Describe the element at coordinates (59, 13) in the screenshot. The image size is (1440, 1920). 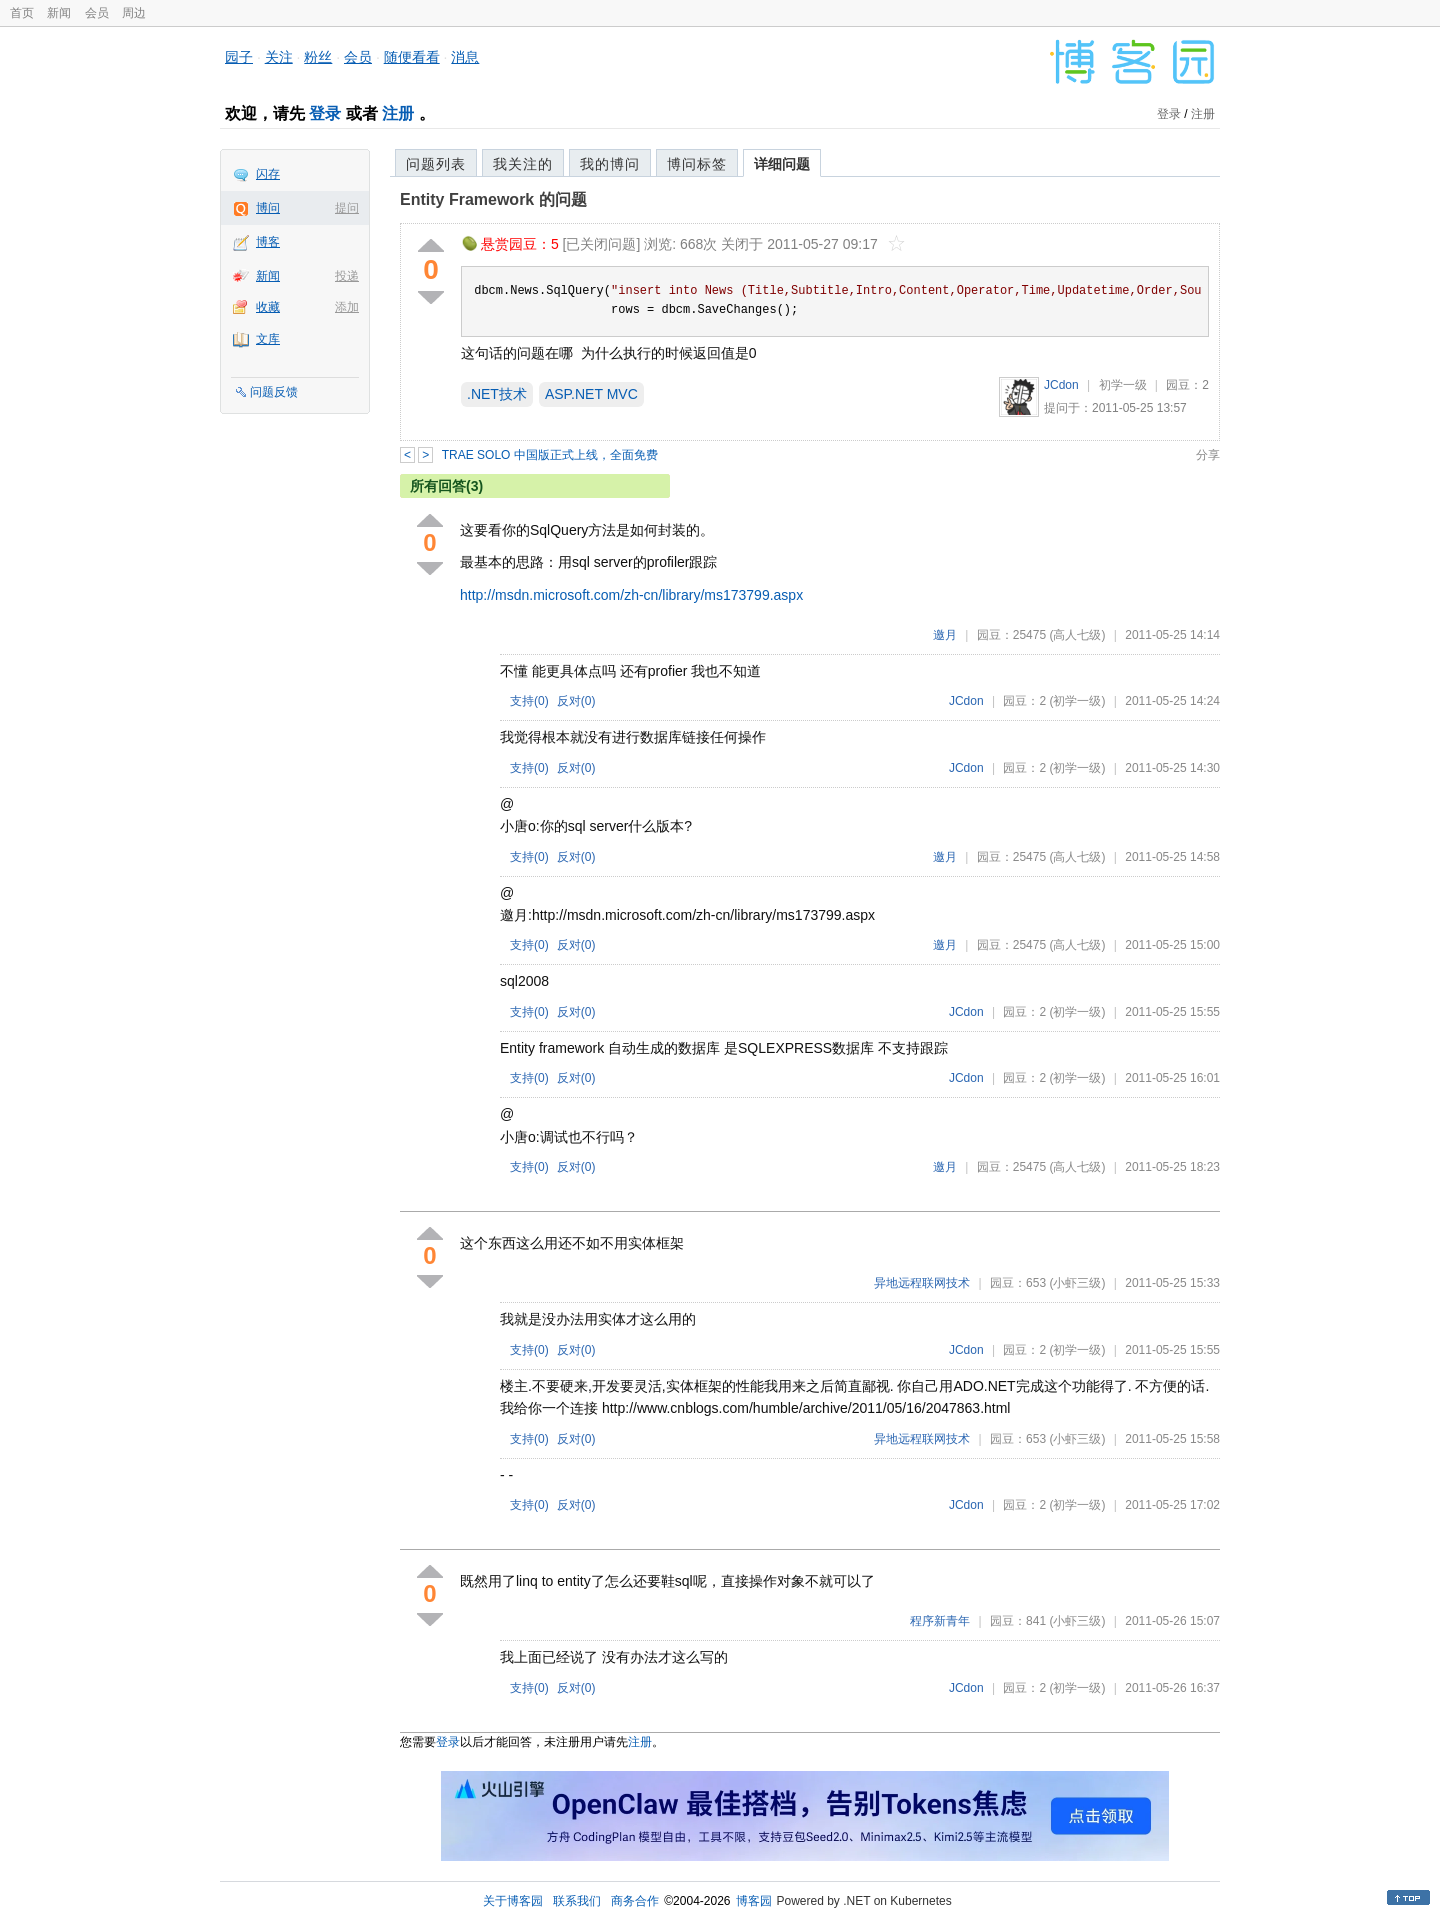
I see `新闻` at that location.